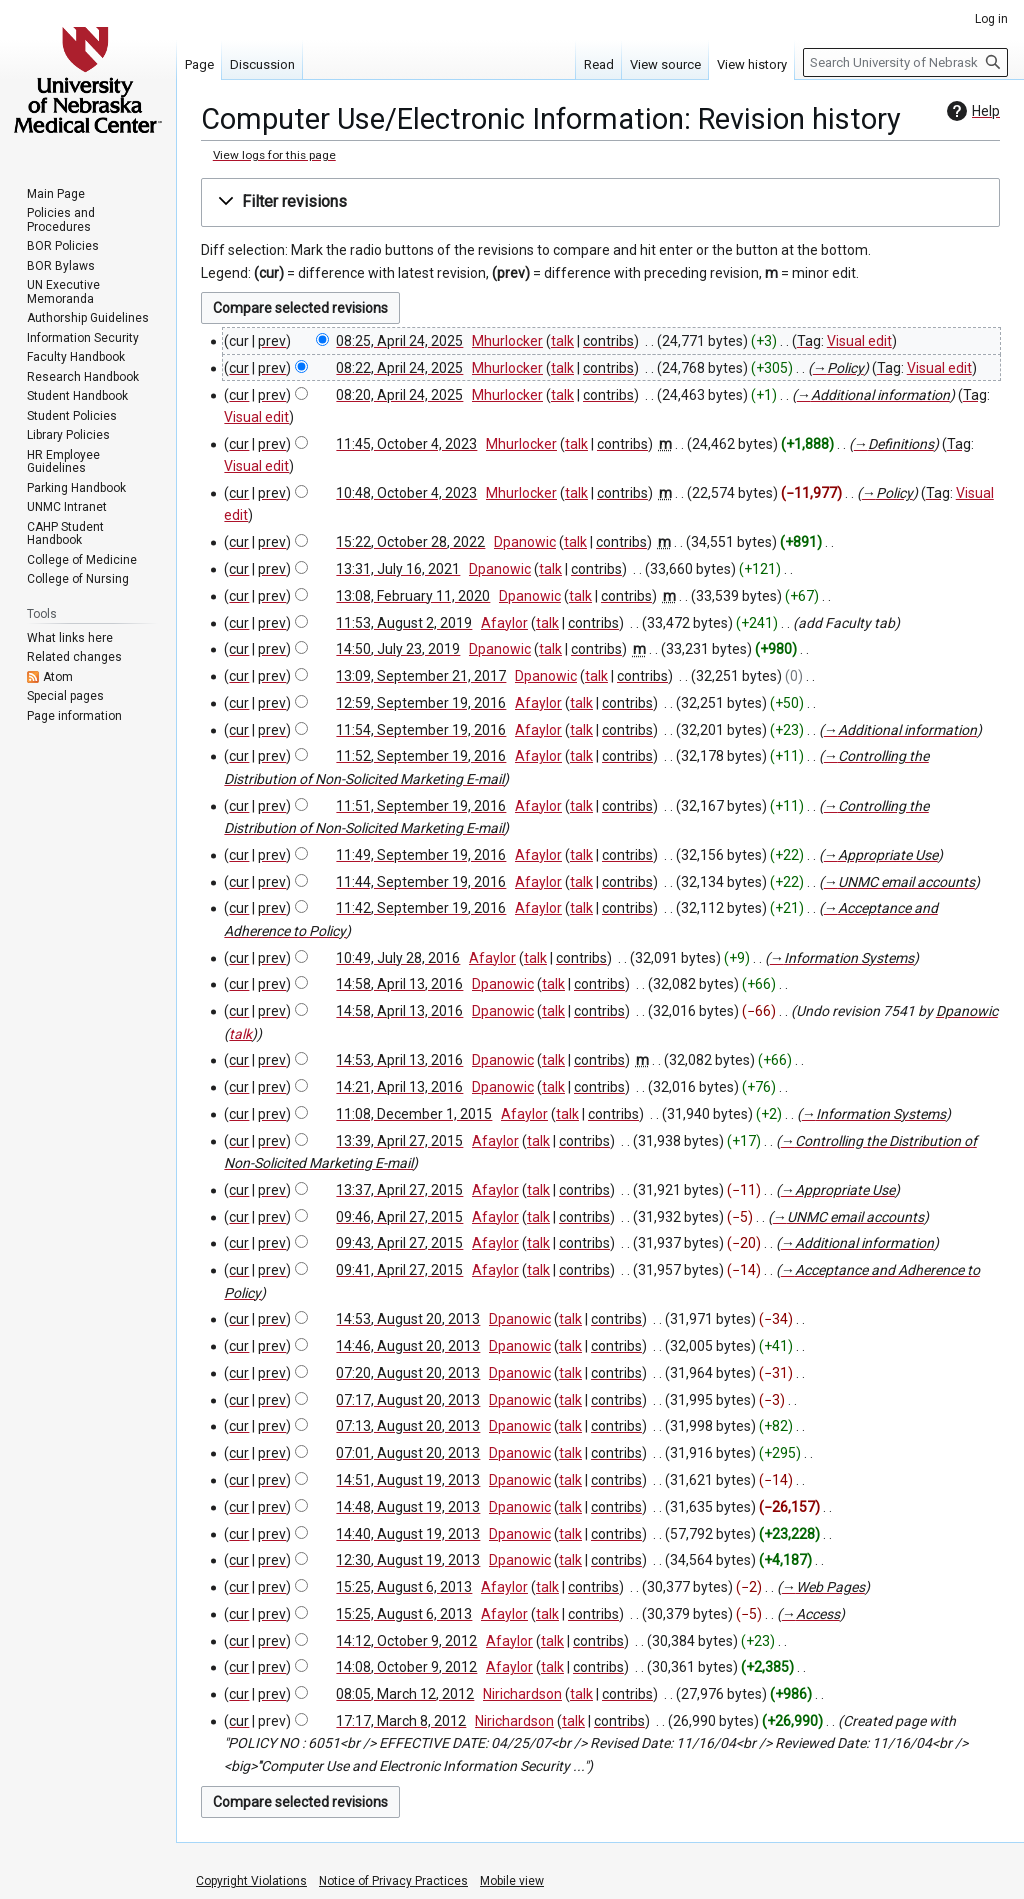  I want to click on 14:53, April 13, 2016, so click(399, 1060).